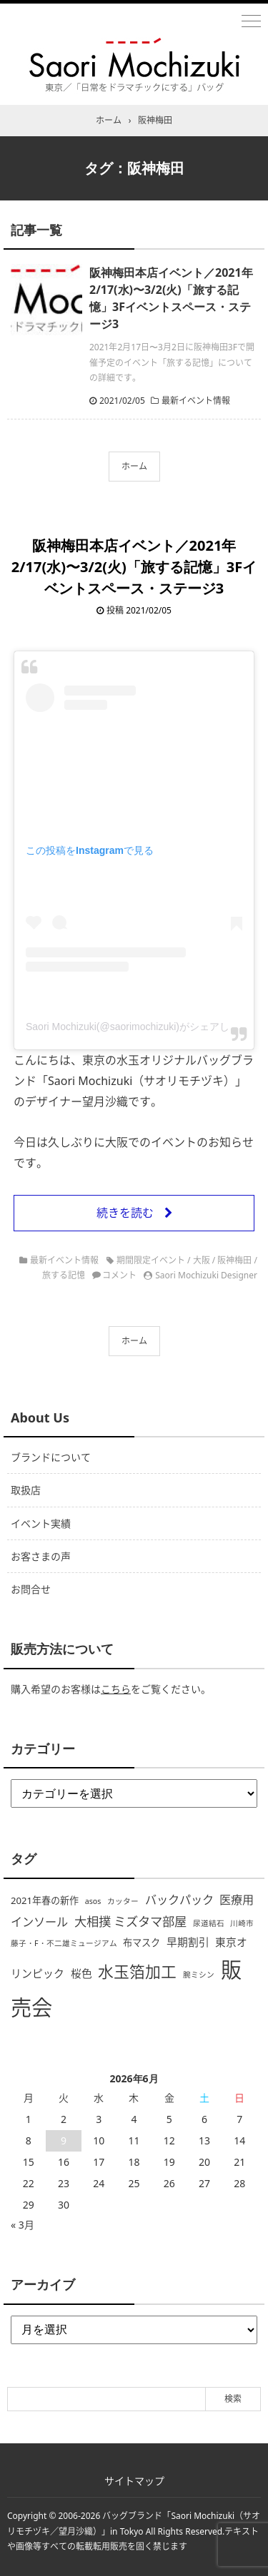  What do you see at coordinates (130, 1921) in the screenshot?
I see `大相撲 ミズタマ部屋 [大相撲 ミズタマ部屋 (5個の項目)]` at bounding box center [130, 1921].